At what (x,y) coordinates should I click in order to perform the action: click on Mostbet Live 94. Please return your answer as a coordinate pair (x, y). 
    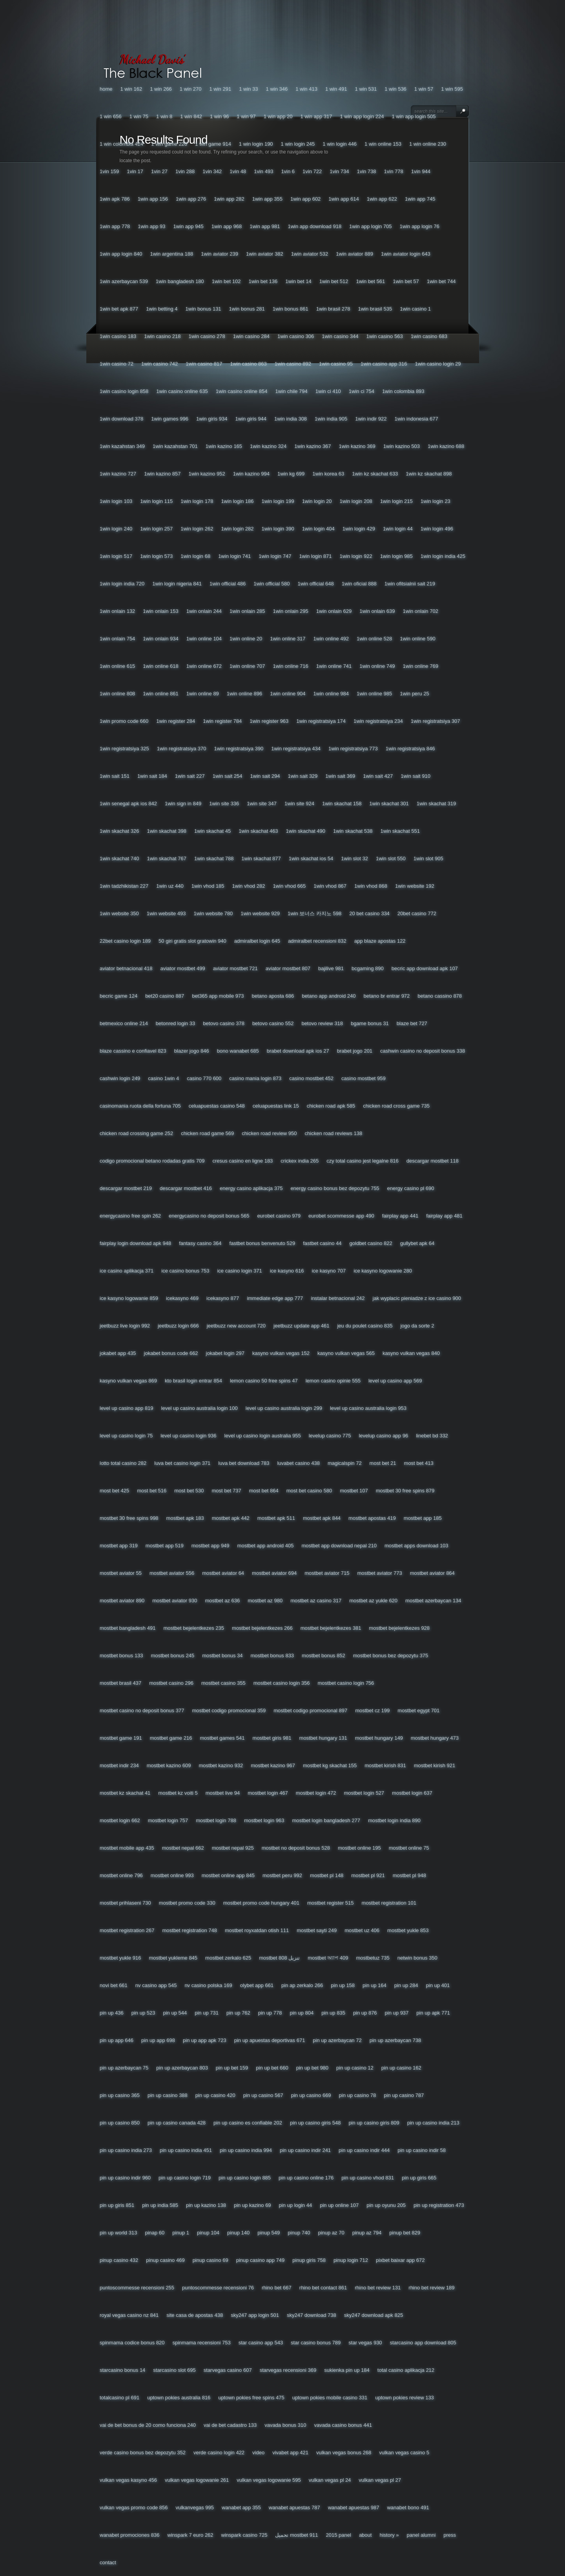
    Looking at the image, I should click on (223, 1793).